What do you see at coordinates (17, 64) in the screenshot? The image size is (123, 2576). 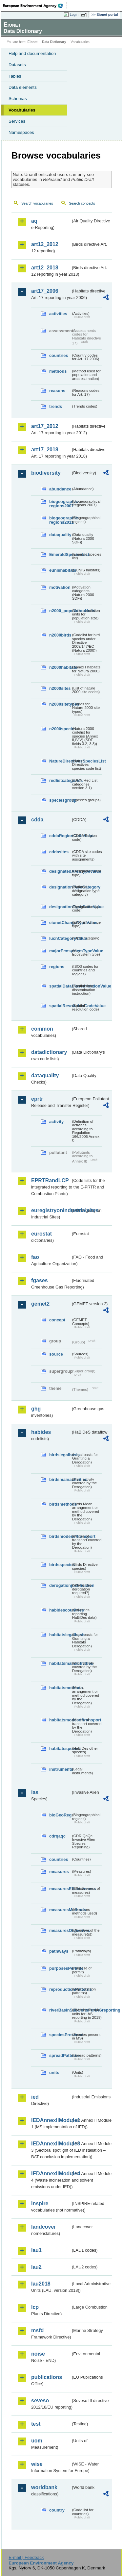 I see `Datasets` at bounding box center [17, 64].